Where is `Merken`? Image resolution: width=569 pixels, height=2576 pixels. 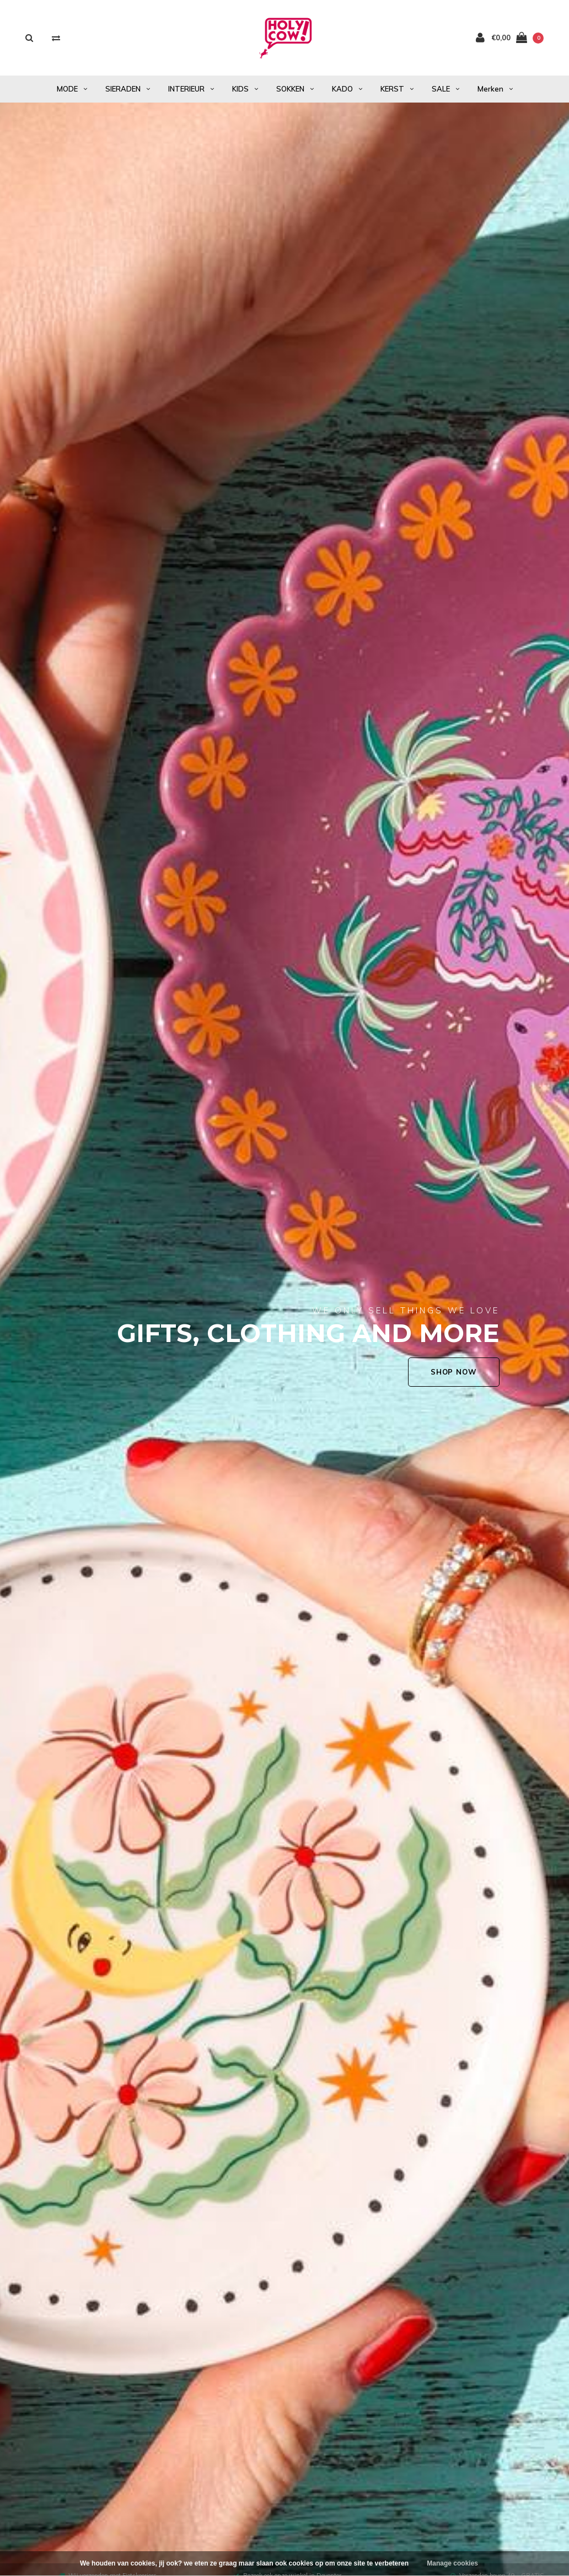
Merken is located at coordinates (495, 88).